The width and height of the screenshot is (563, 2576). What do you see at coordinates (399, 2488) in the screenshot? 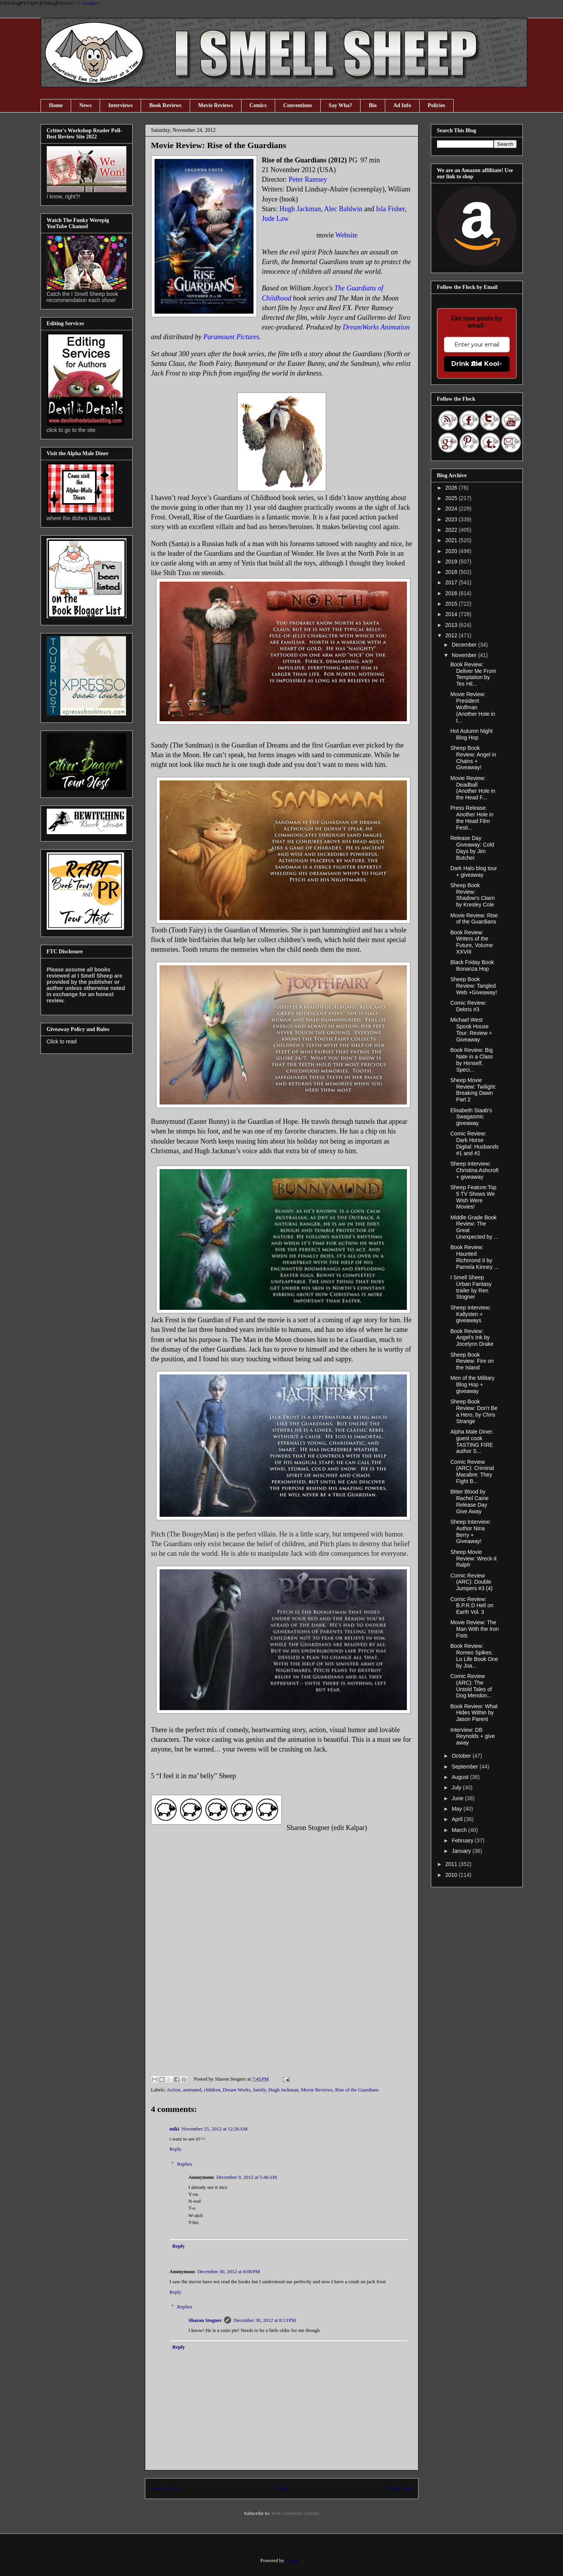
I see `Older Post` at bounding box center [399, 2488].